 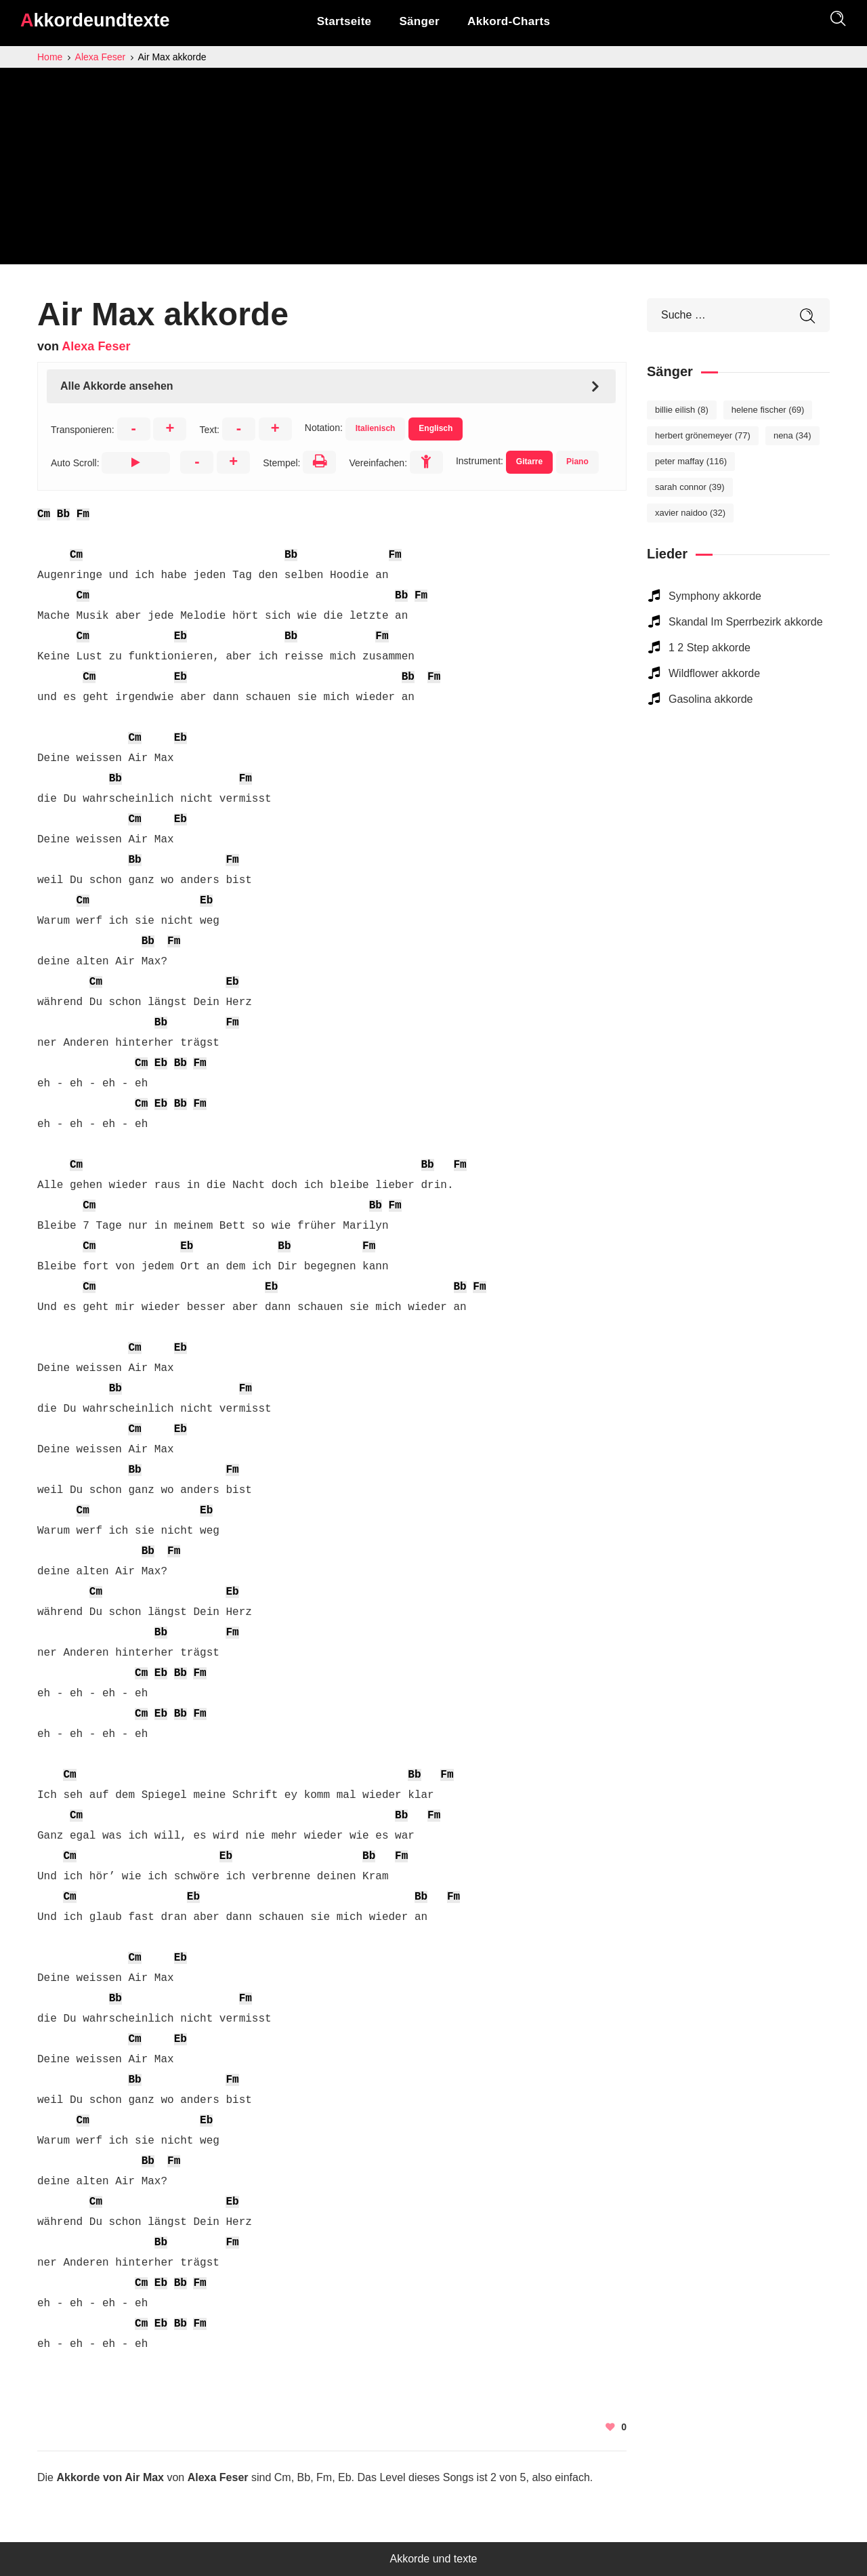 What do you see at coordinates (376, 428) in the screenshot?
I see `Italienisch` at bounding box center [376, 428].